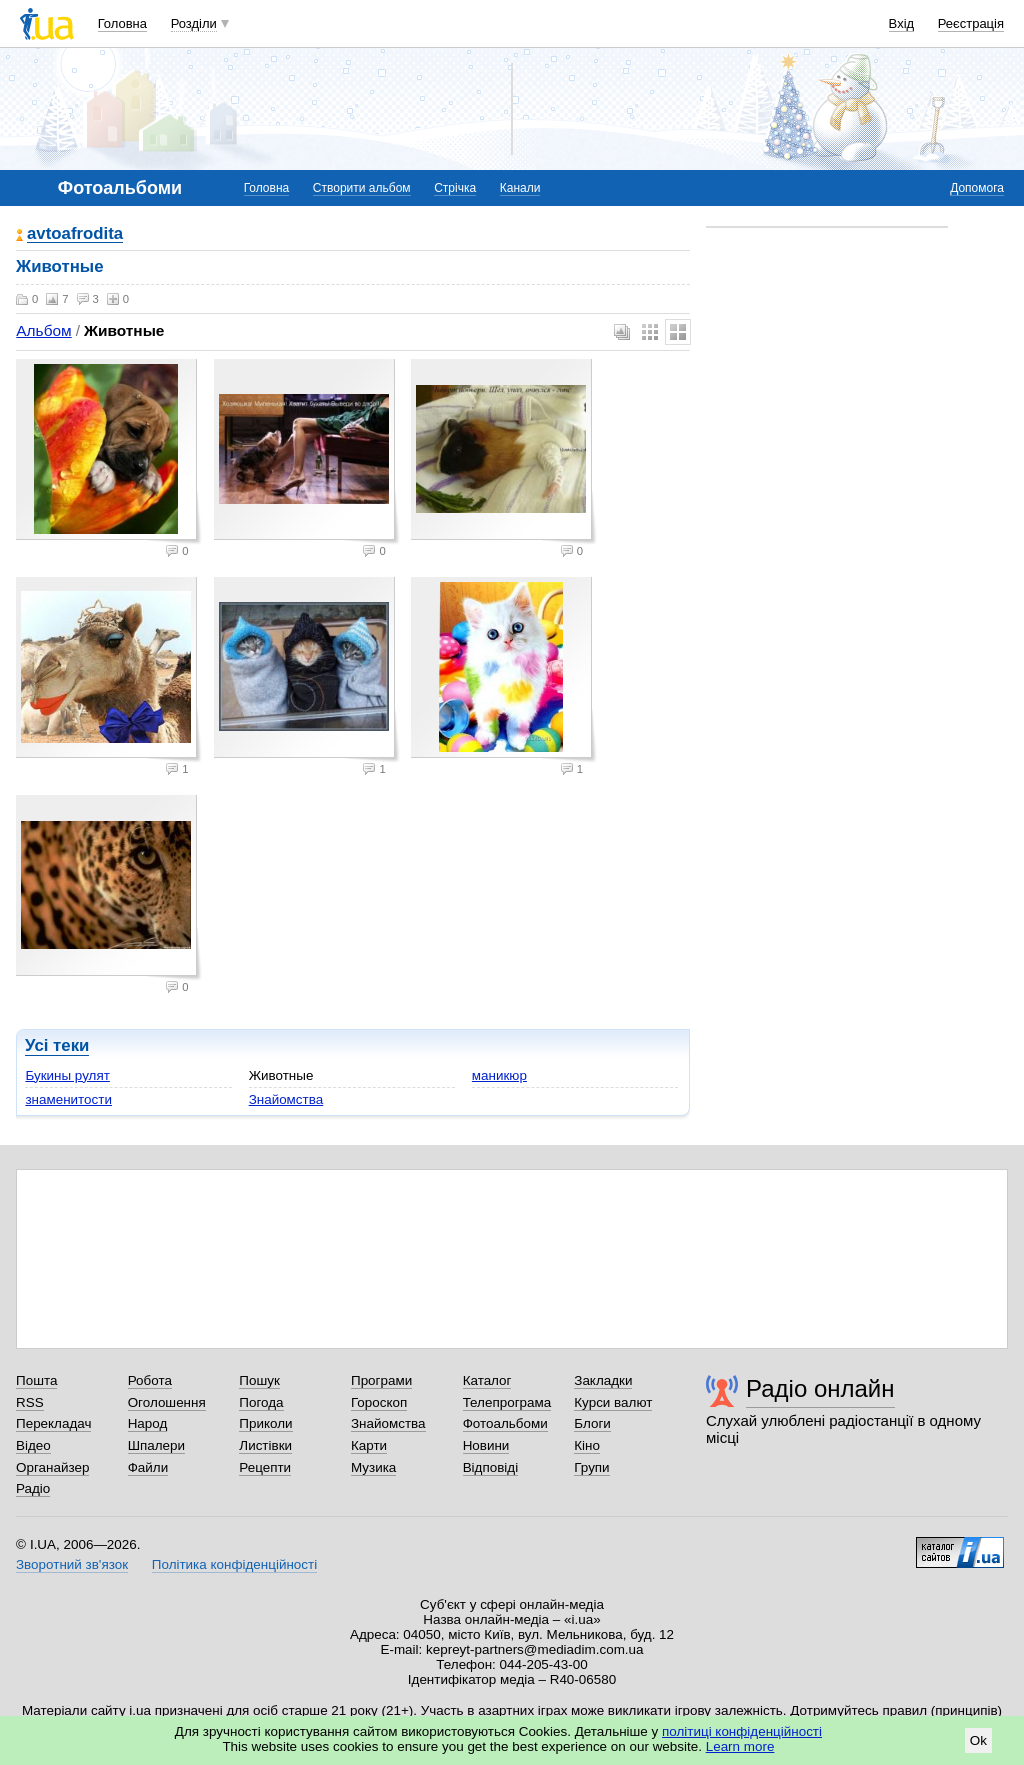  What do you see at coordinates (486, 1445) in the screenshot?
I see `Новини` at bounding box center [486, 1445].